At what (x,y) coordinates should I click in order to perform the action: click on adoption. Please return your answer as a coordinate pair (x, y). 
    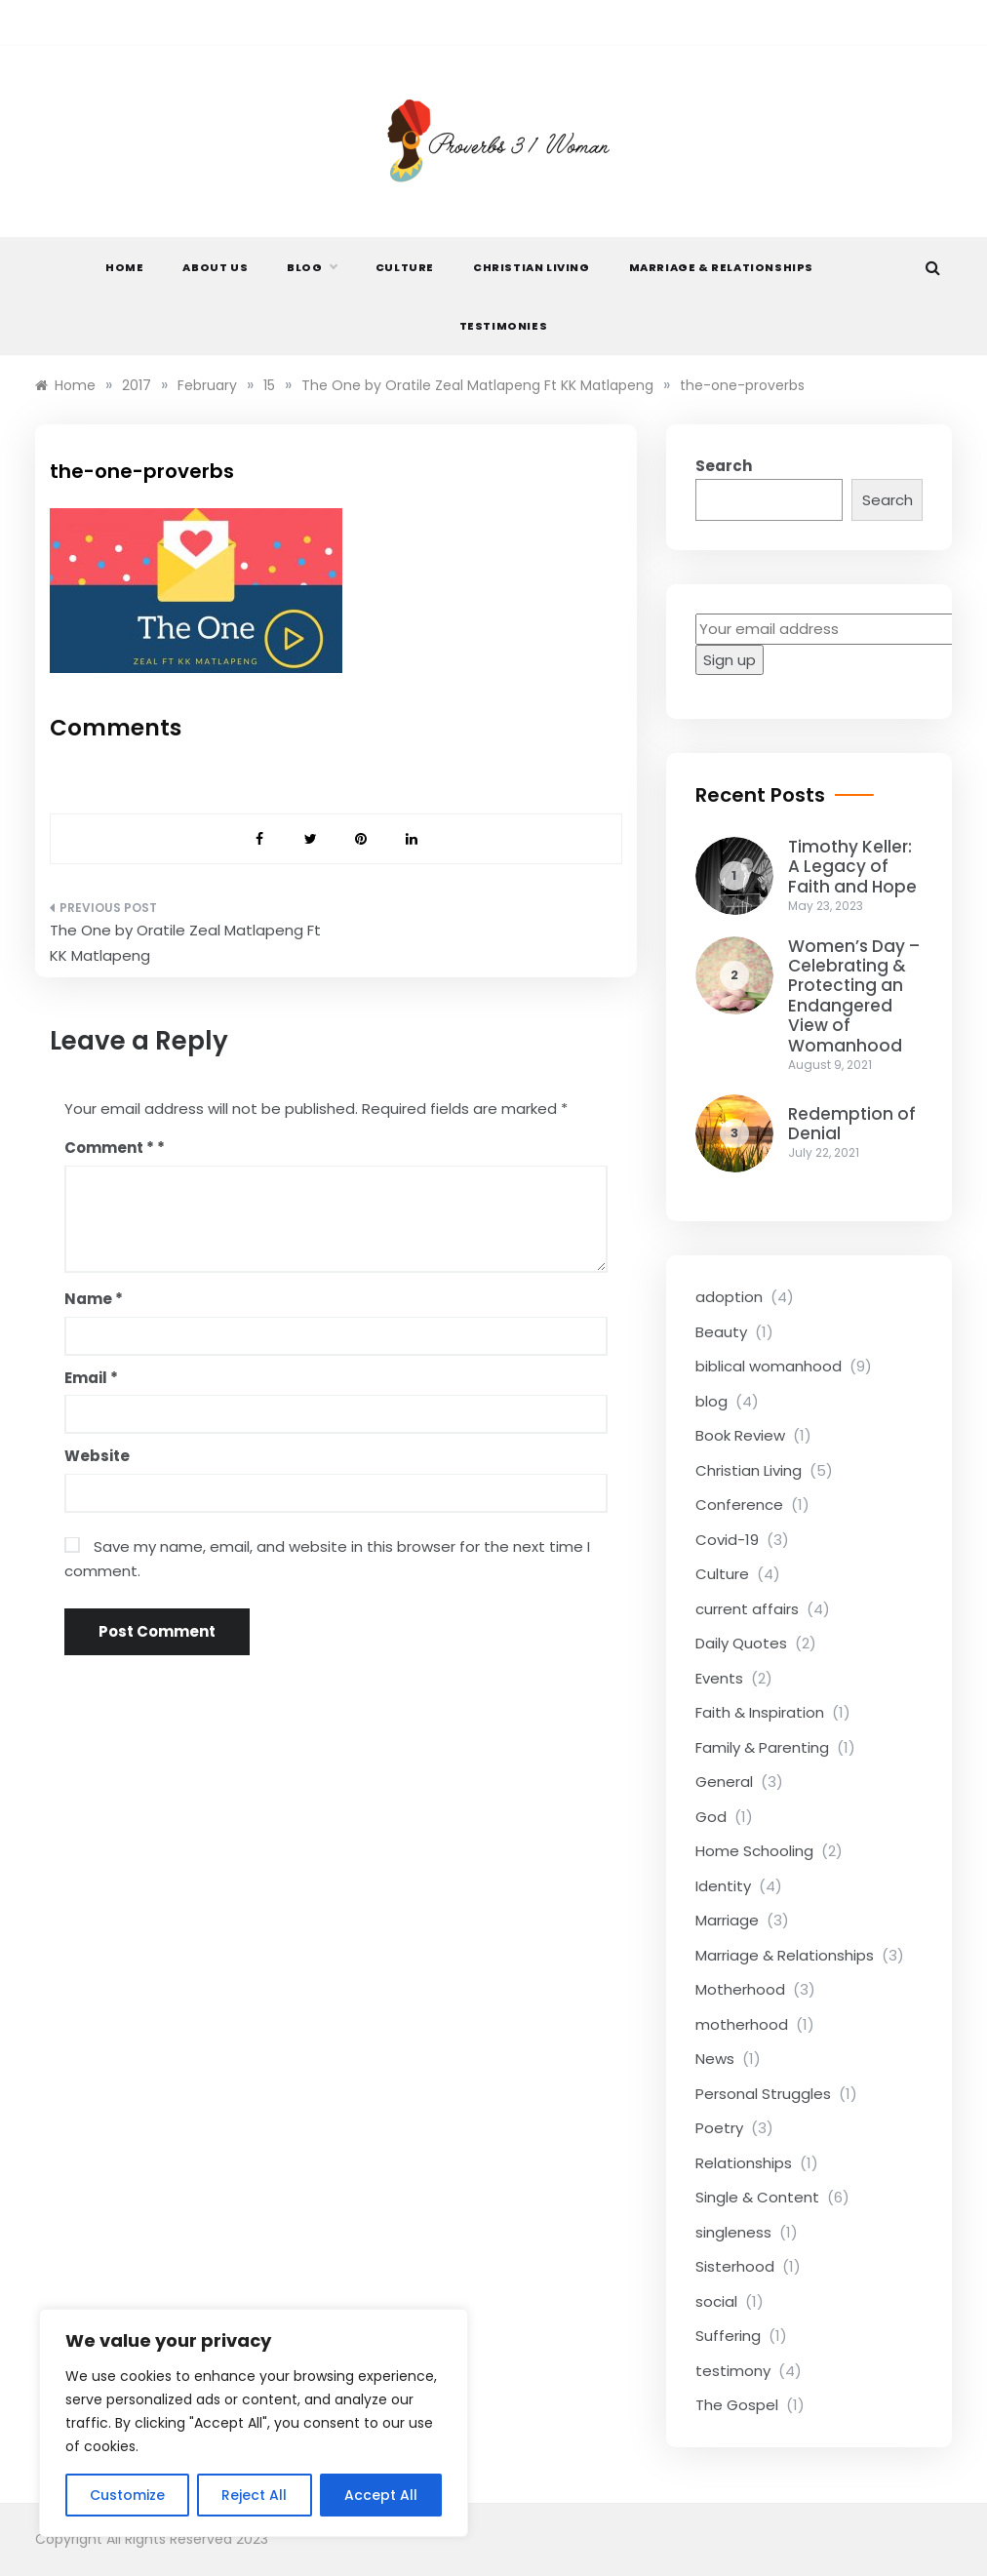
    Looking at the image, I should click on (729, 1297).